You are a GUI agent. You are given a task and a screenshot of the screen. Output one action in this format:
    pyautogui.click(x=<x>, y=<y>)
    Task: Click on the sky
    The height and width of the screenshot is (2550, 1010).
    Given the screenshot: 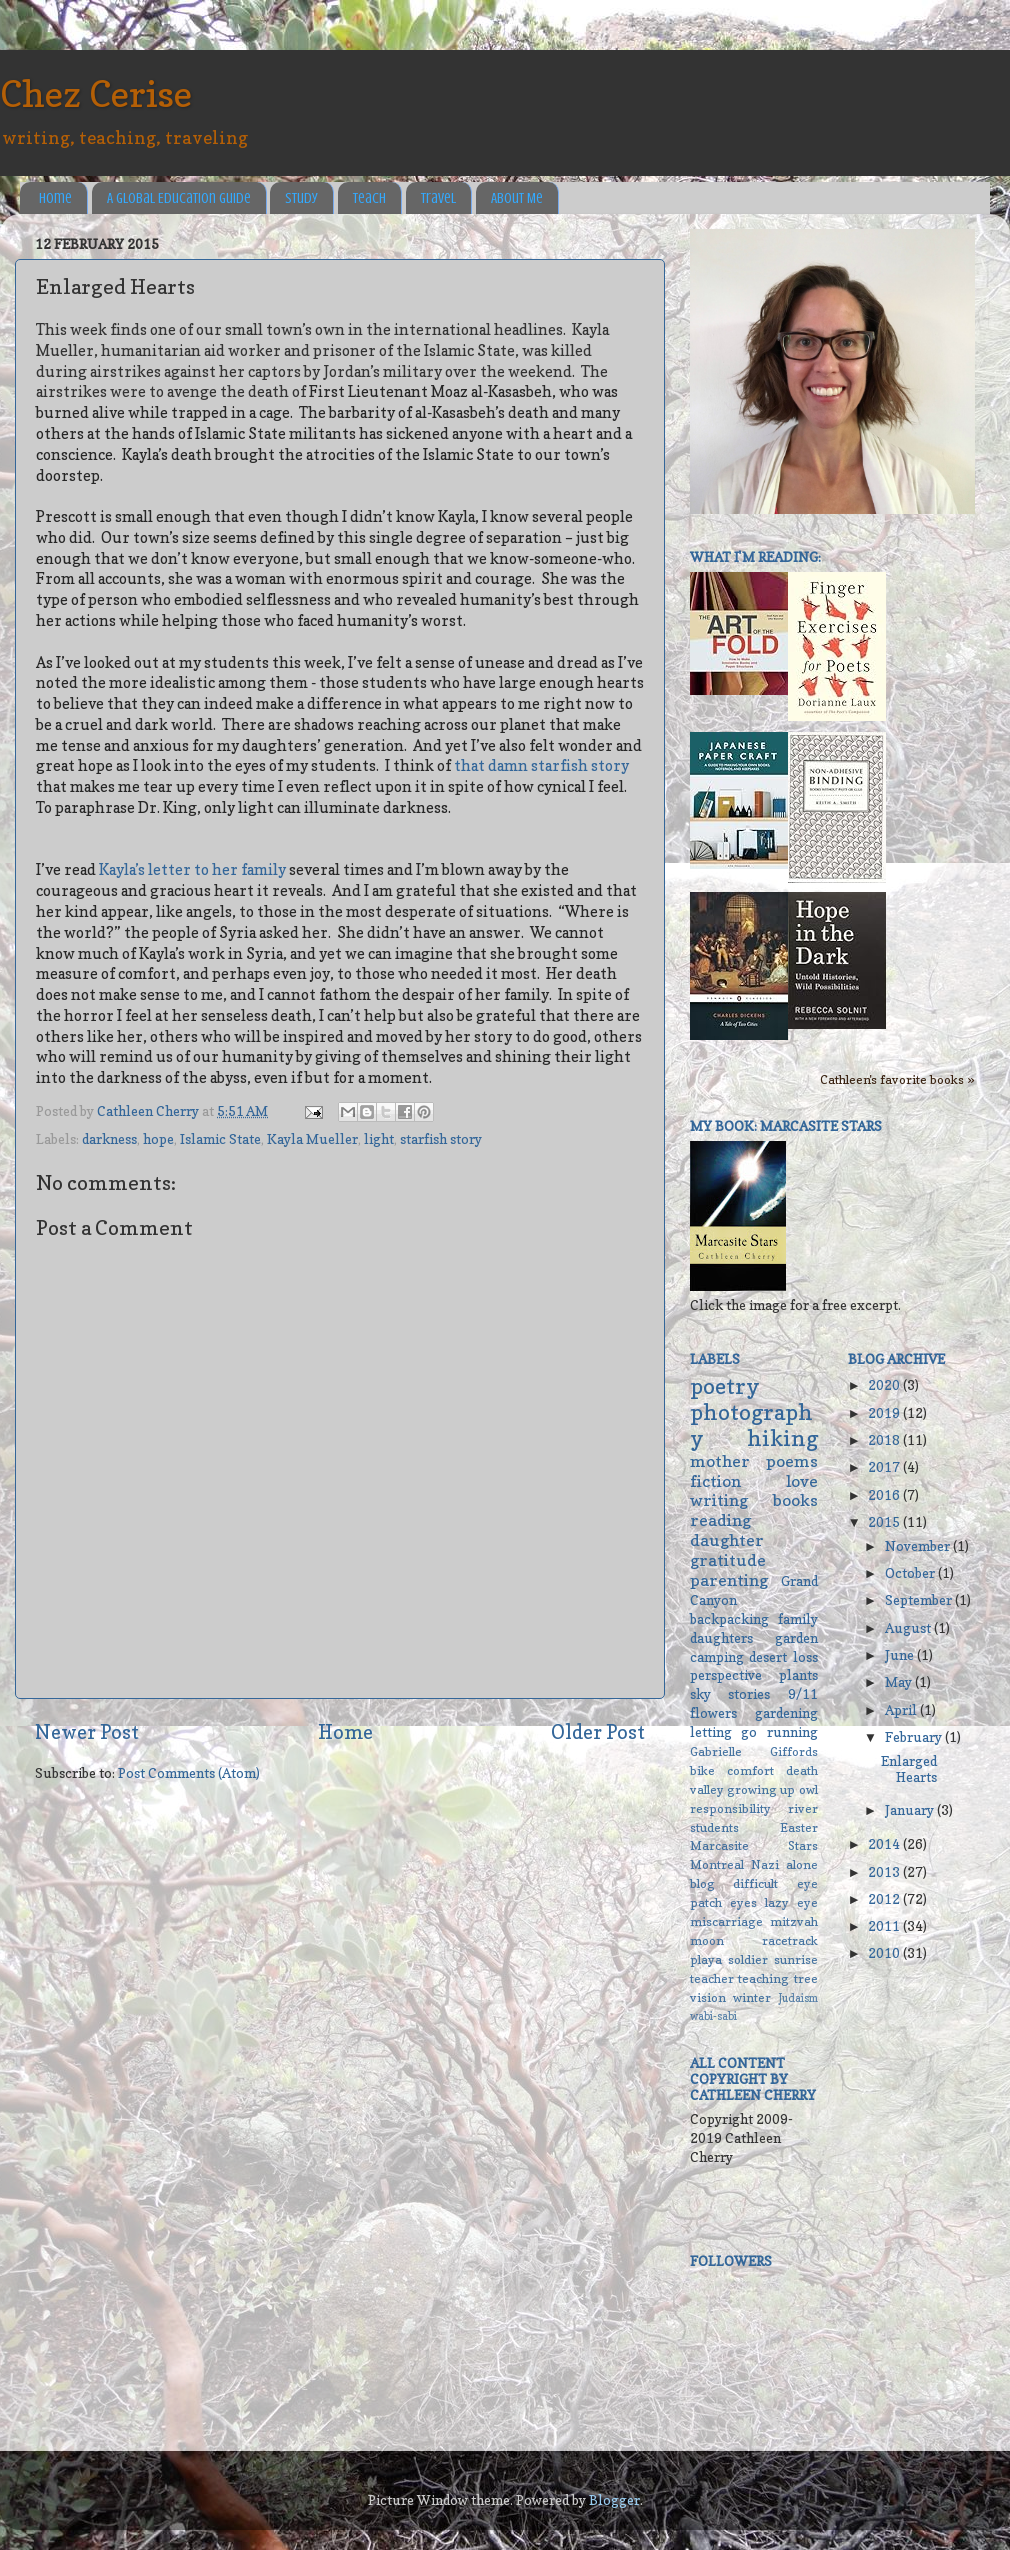 What is the action you would take?
    pyautogui.click(x=700, y=1694)
    